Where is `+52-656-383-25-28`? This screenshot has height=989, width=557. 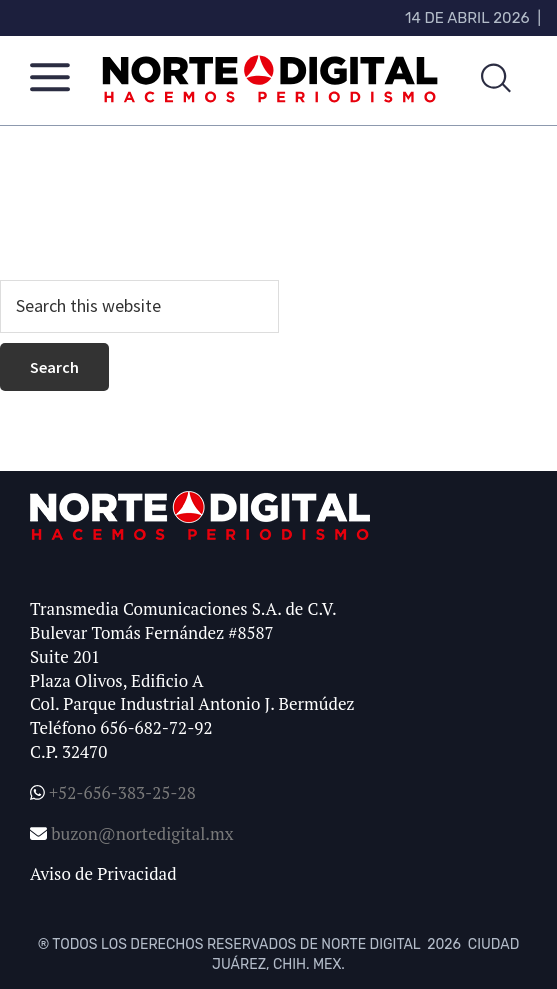
+52-656-383-25-28 is located at coordinates (120, 792).